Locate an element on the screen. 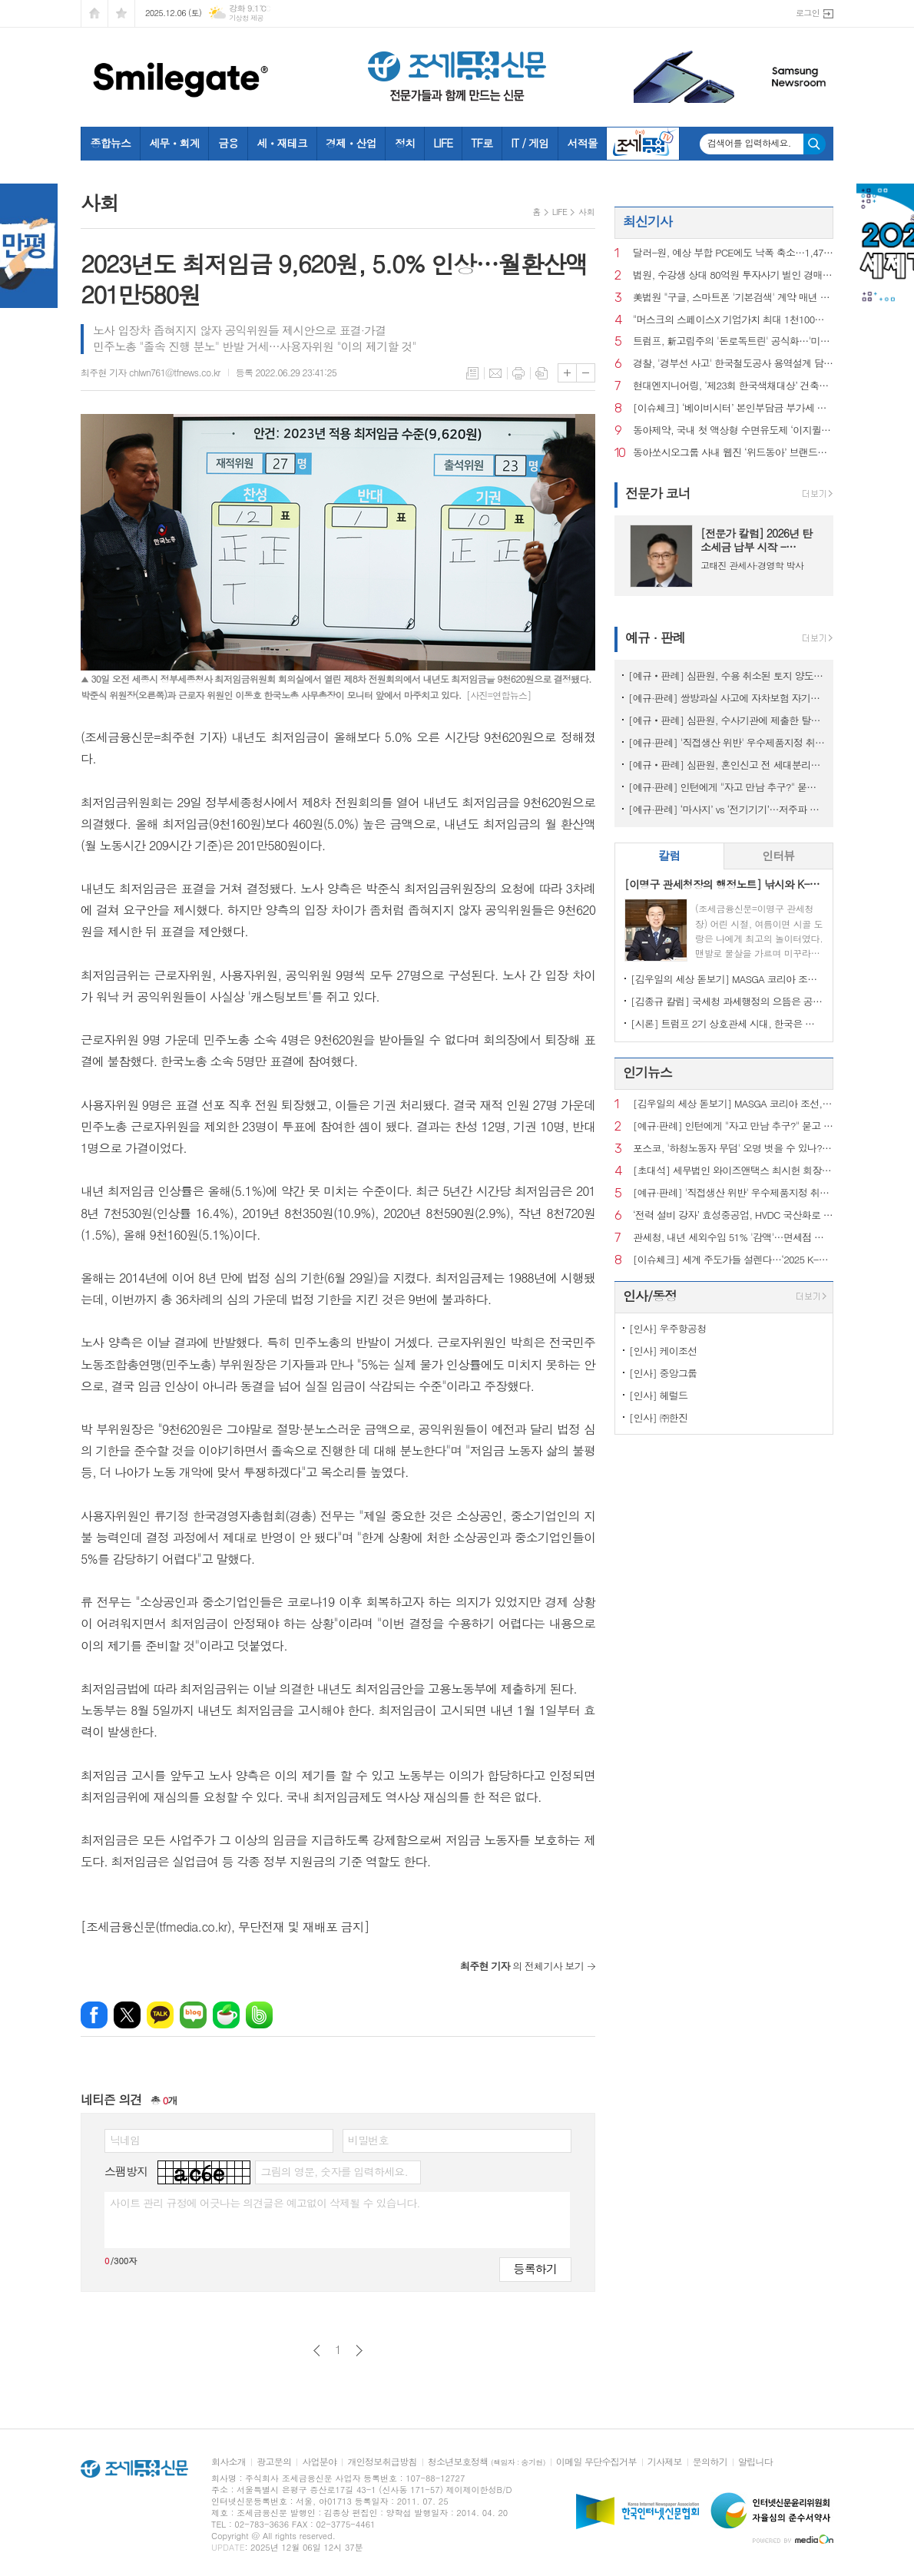 Image resolution: width=914 pixels, height=2576 pixels. 이메일 무단수집거부 is located at coordinates (596, 2462).